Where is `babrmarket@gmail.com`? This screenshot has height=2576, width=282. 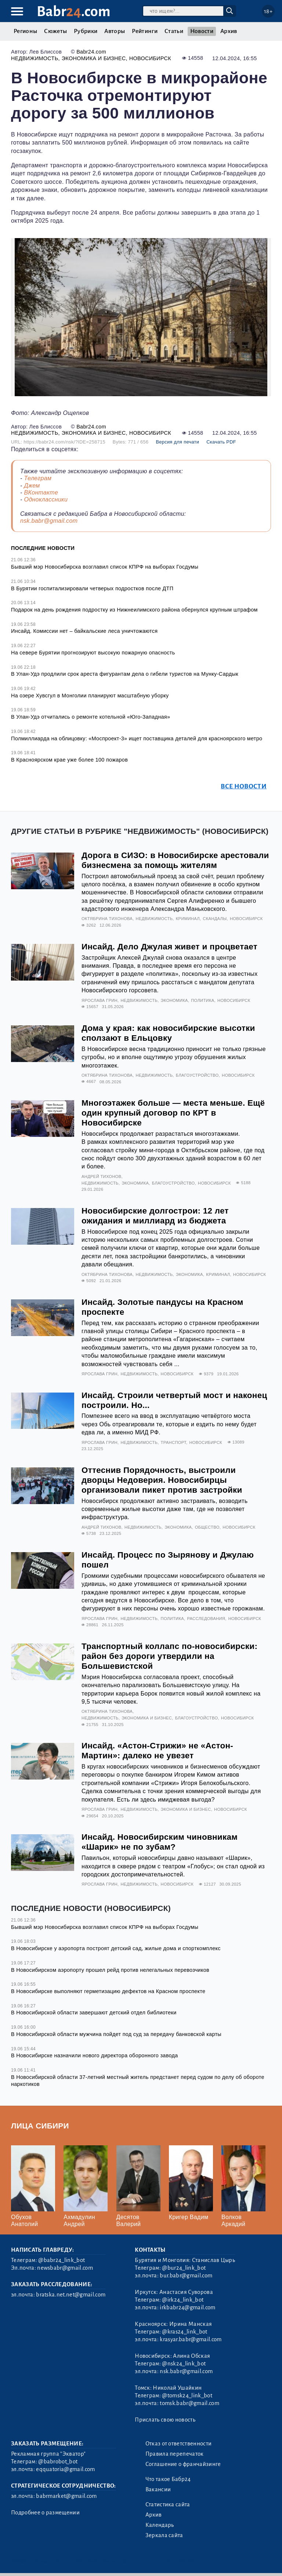
babrmarket@gmail.com is located at coordinates (66, 2496).